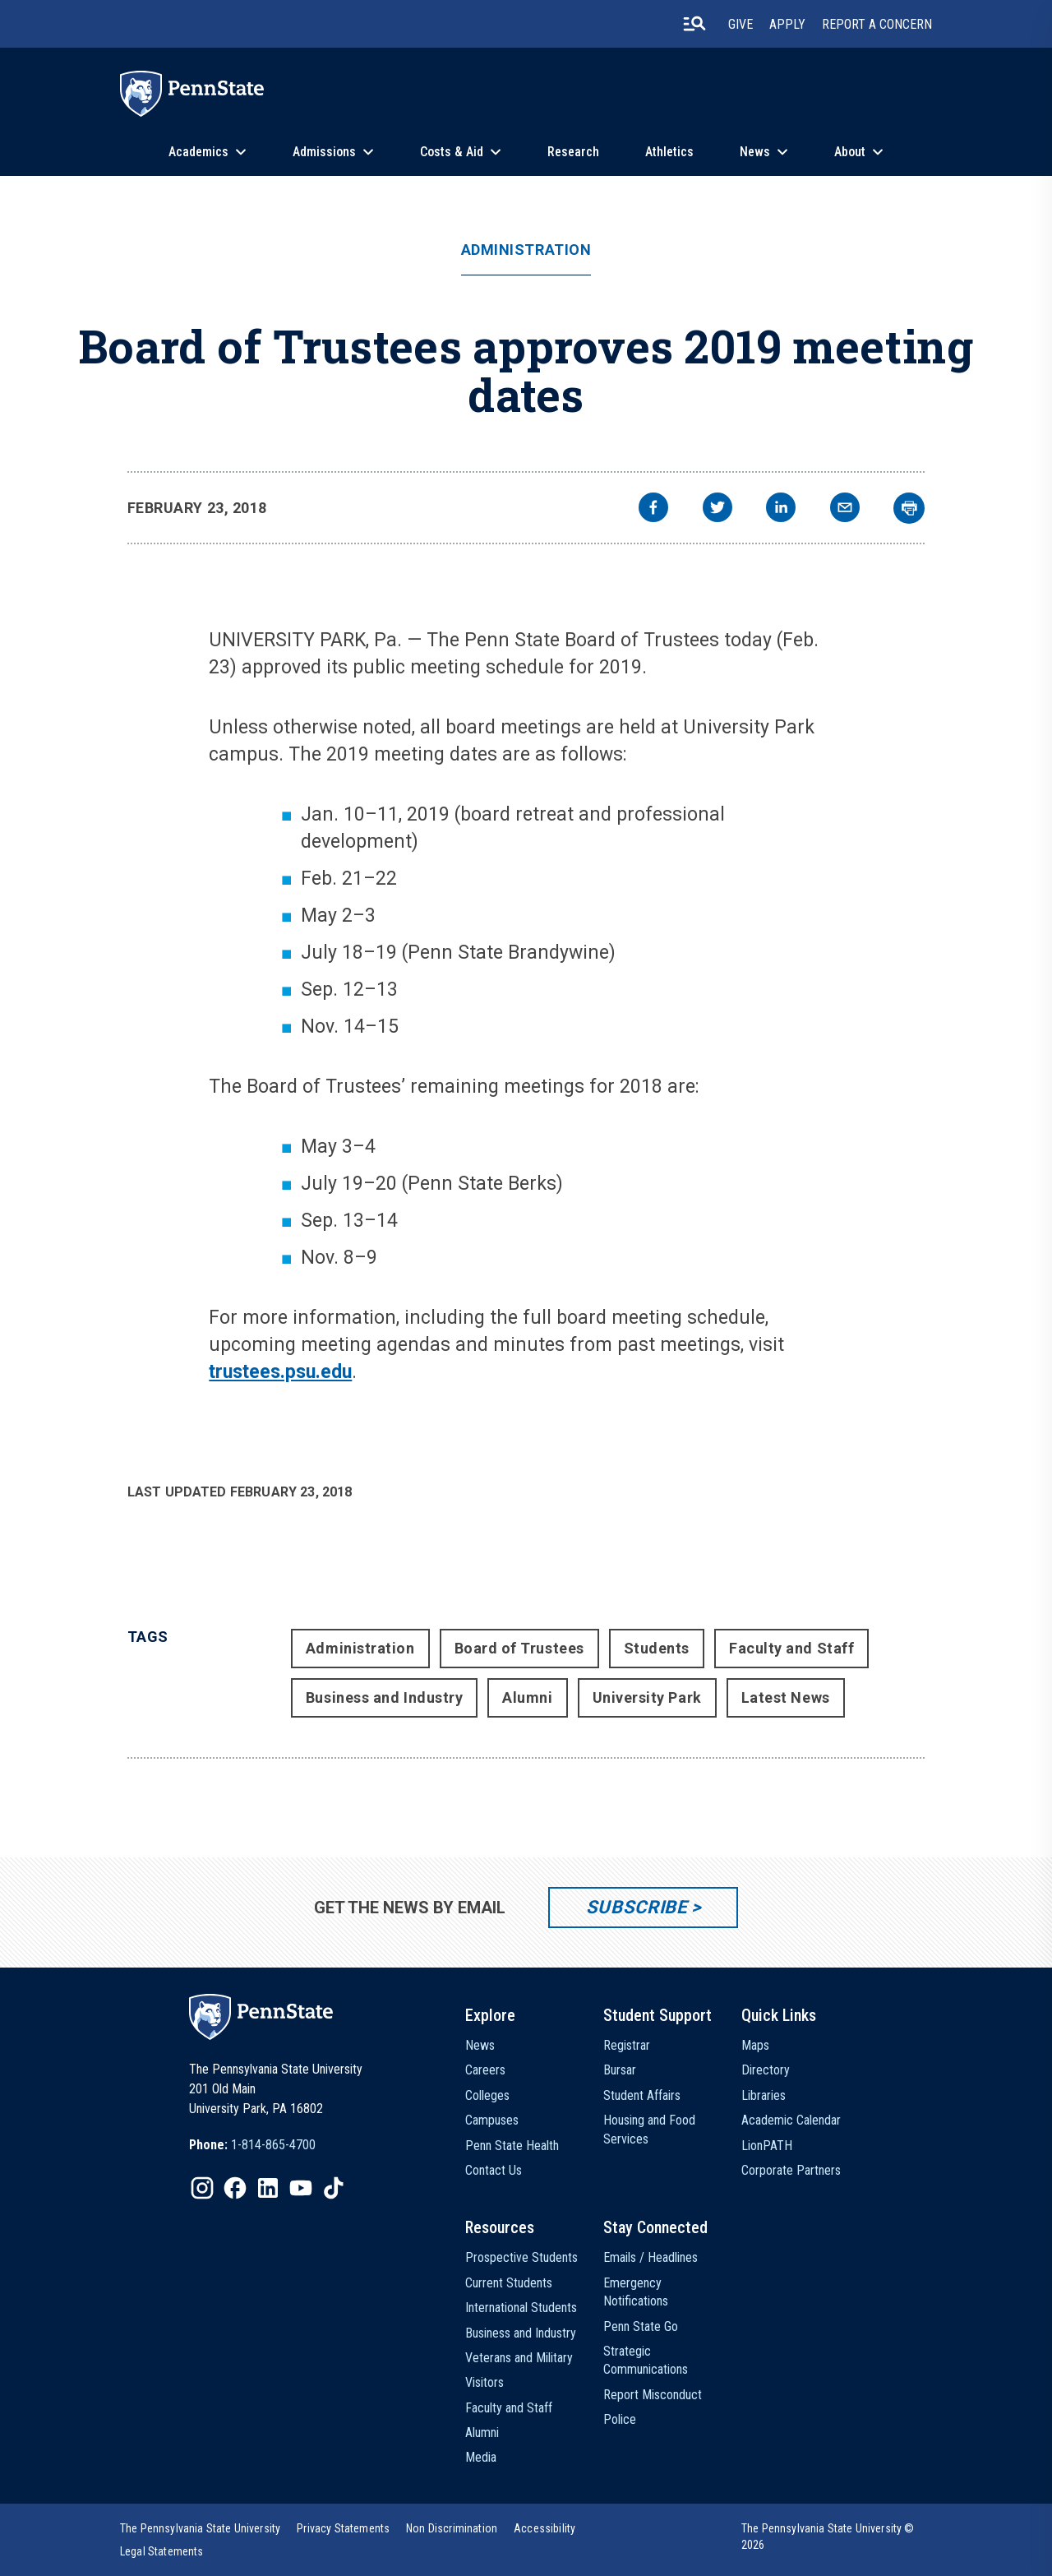 The width and height of the screenshot is (1052, 2576). Describe the element at coordinates (649, 2129) in the screenshot. I see `Housing and Food Services` at that location.